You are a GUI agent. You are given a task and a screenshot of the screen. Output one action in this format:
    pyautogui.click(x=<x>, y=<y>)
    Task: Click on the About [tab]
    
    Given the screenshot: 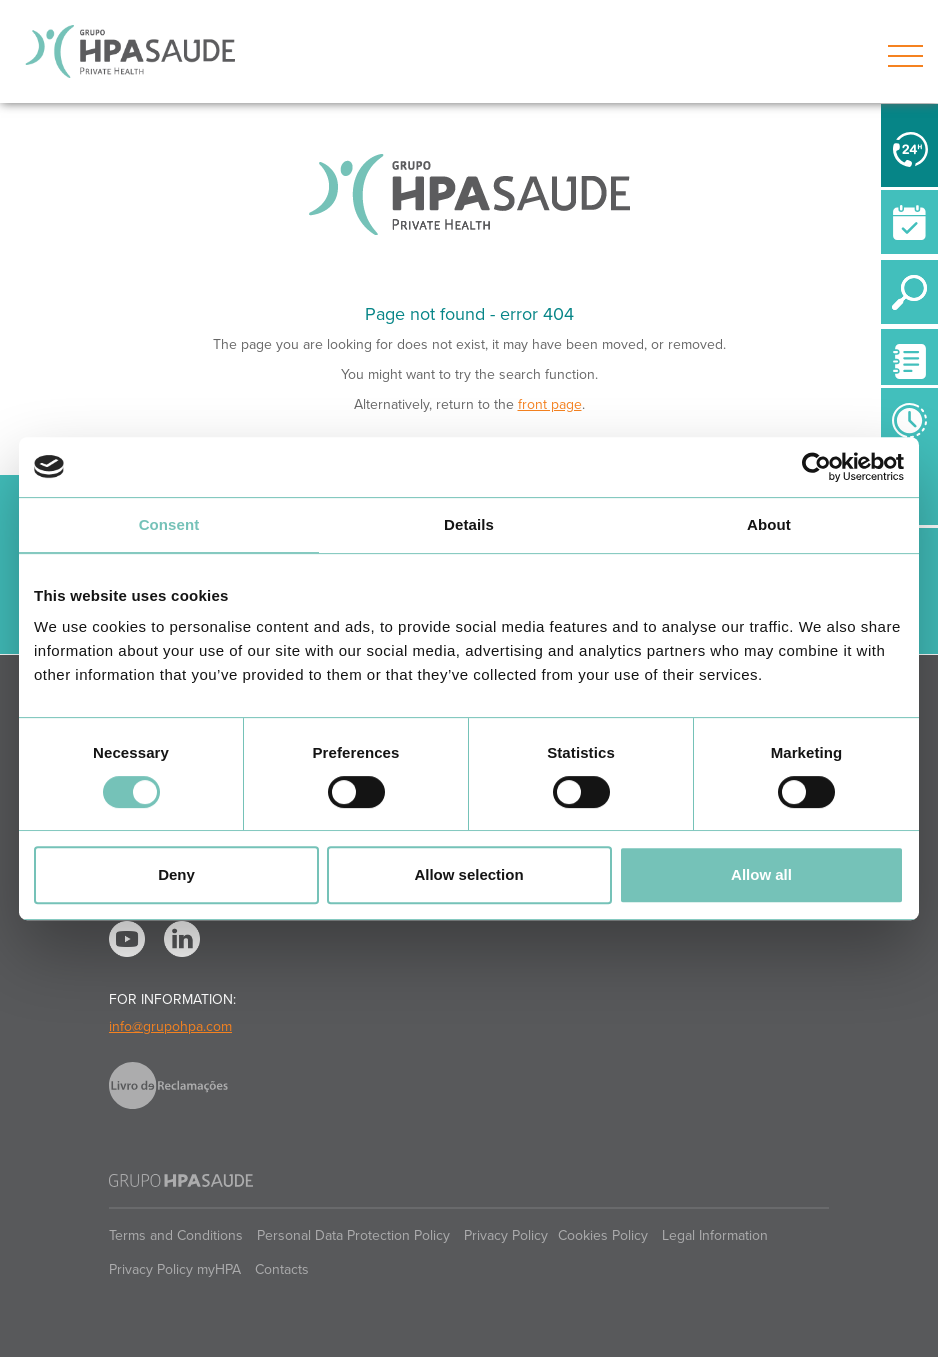 What is the action you would take?
    pyautogui.click(x=769, y=524)
    